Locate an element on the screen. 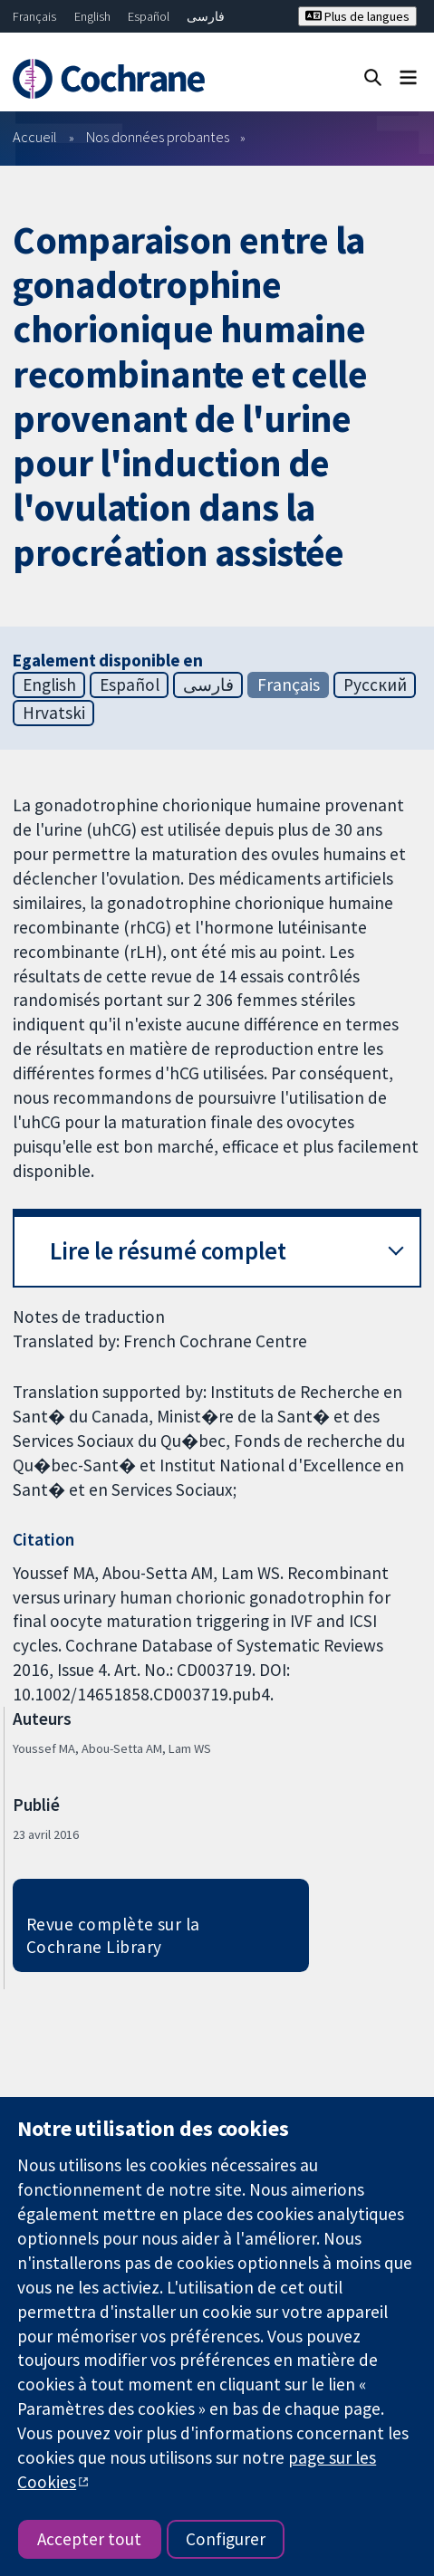 The image size is (434, 2576). فارسی is located at coordinates (206, 16).